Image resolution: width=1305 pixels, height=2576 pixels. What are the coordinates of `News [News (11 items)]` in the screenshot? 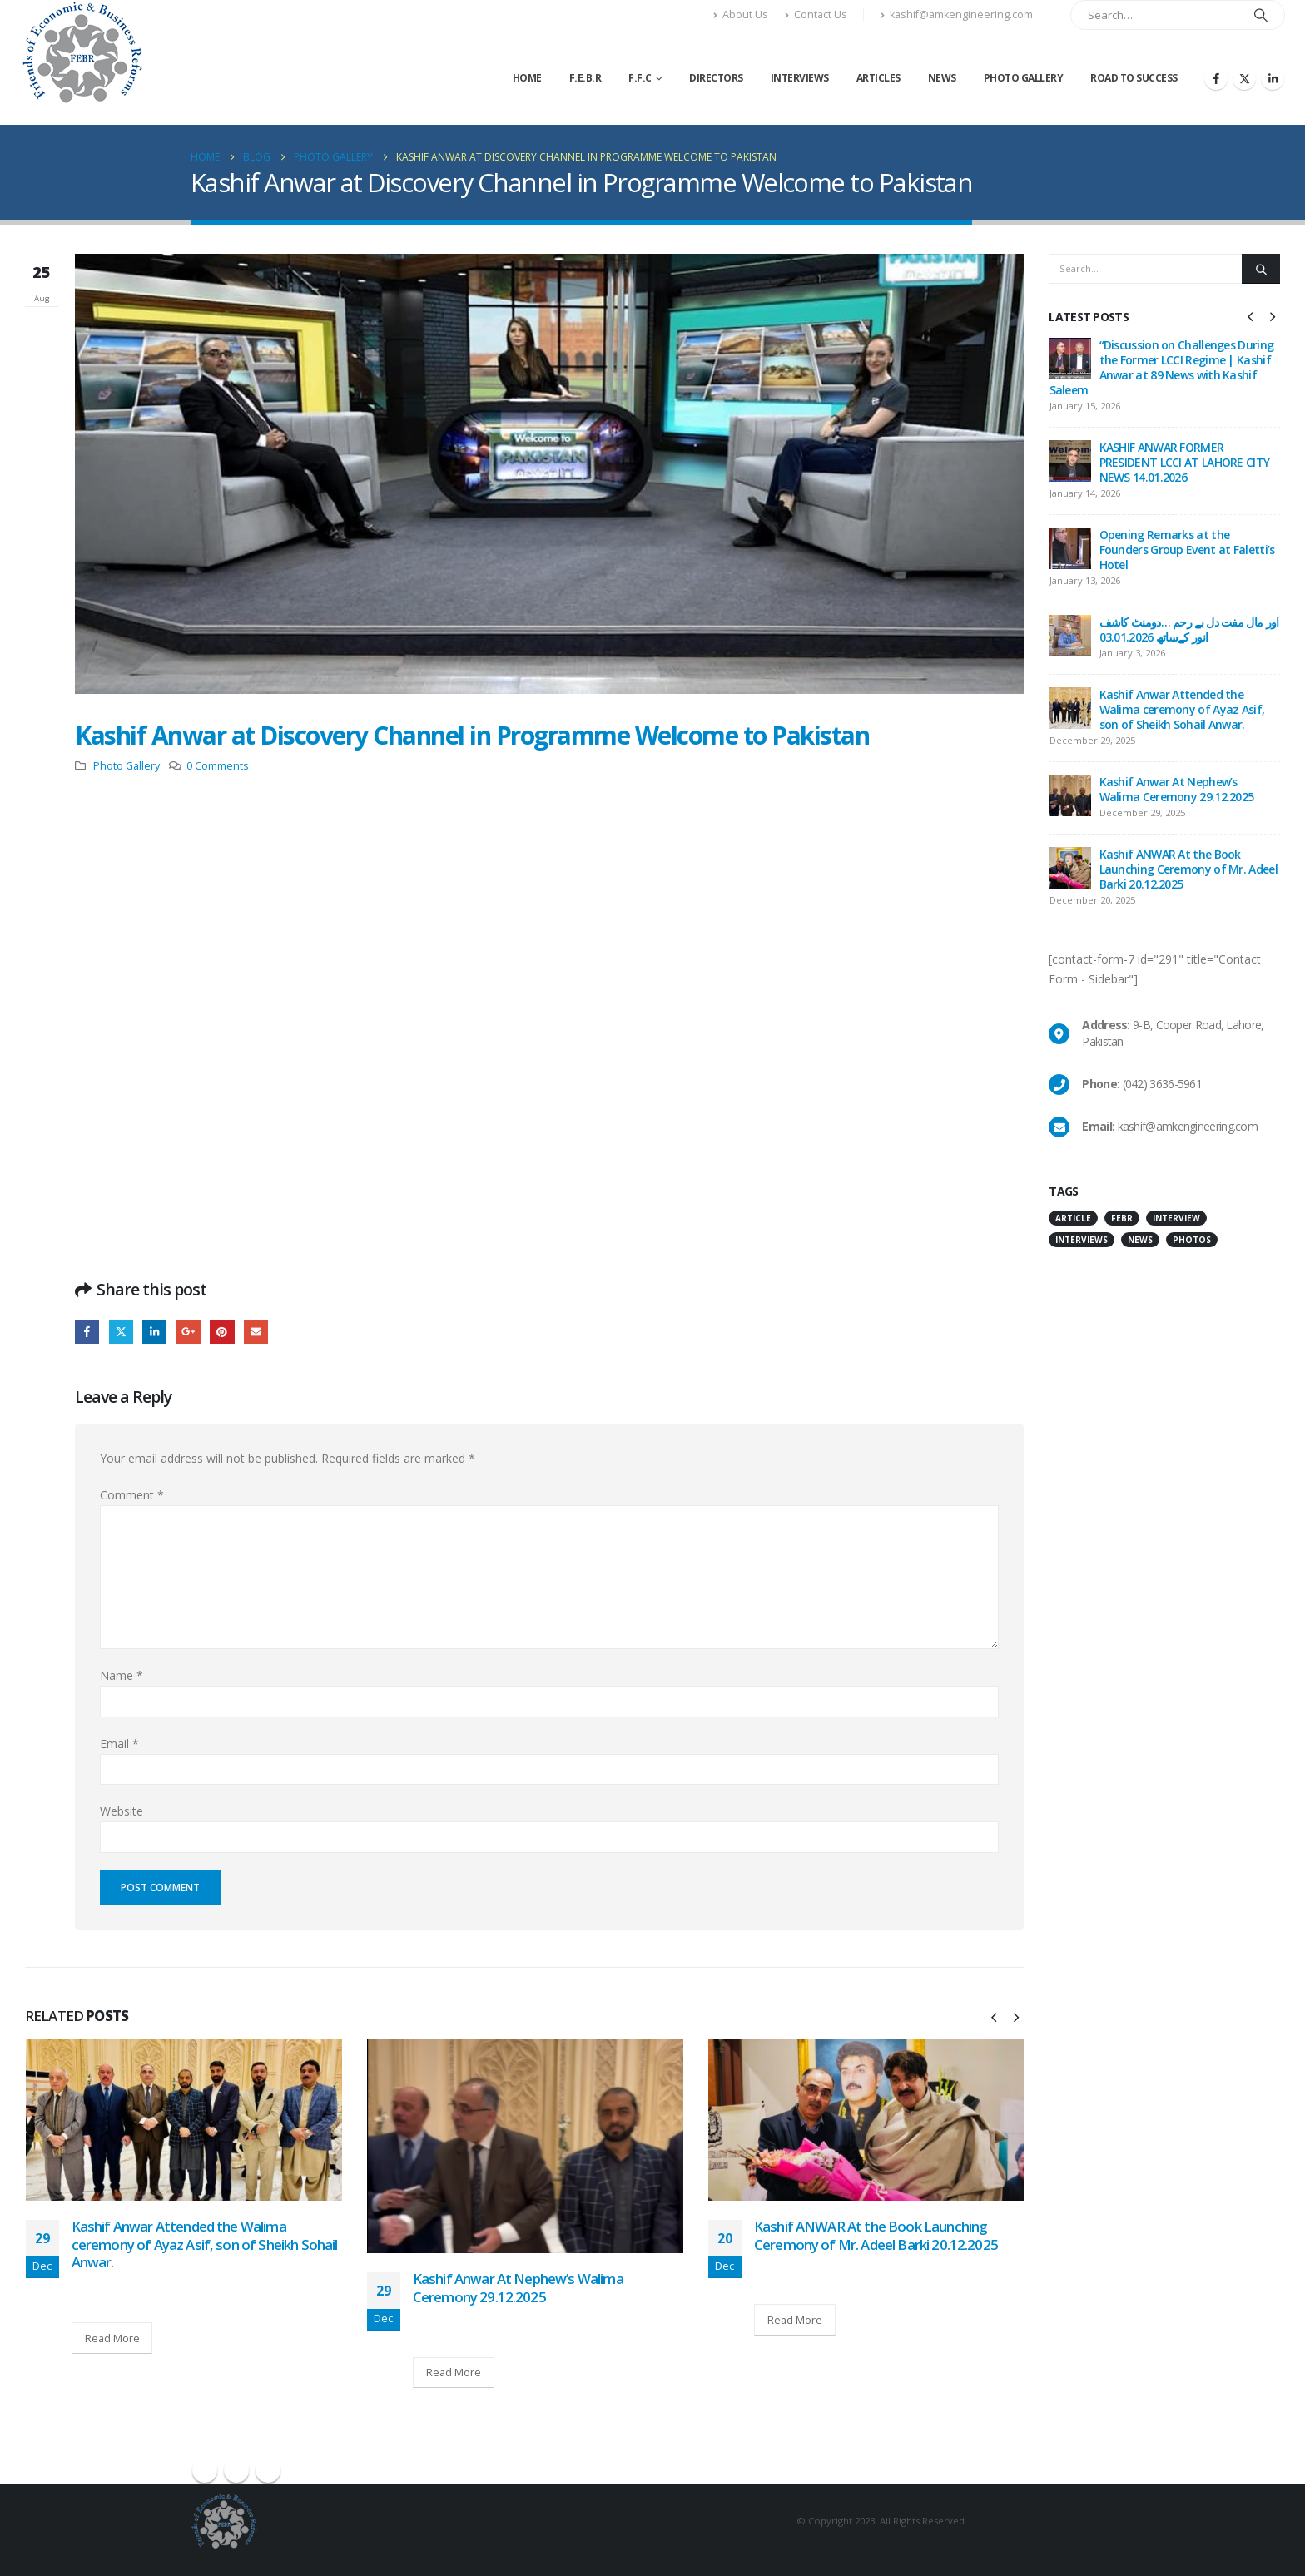 It's located at (1140, 1253).